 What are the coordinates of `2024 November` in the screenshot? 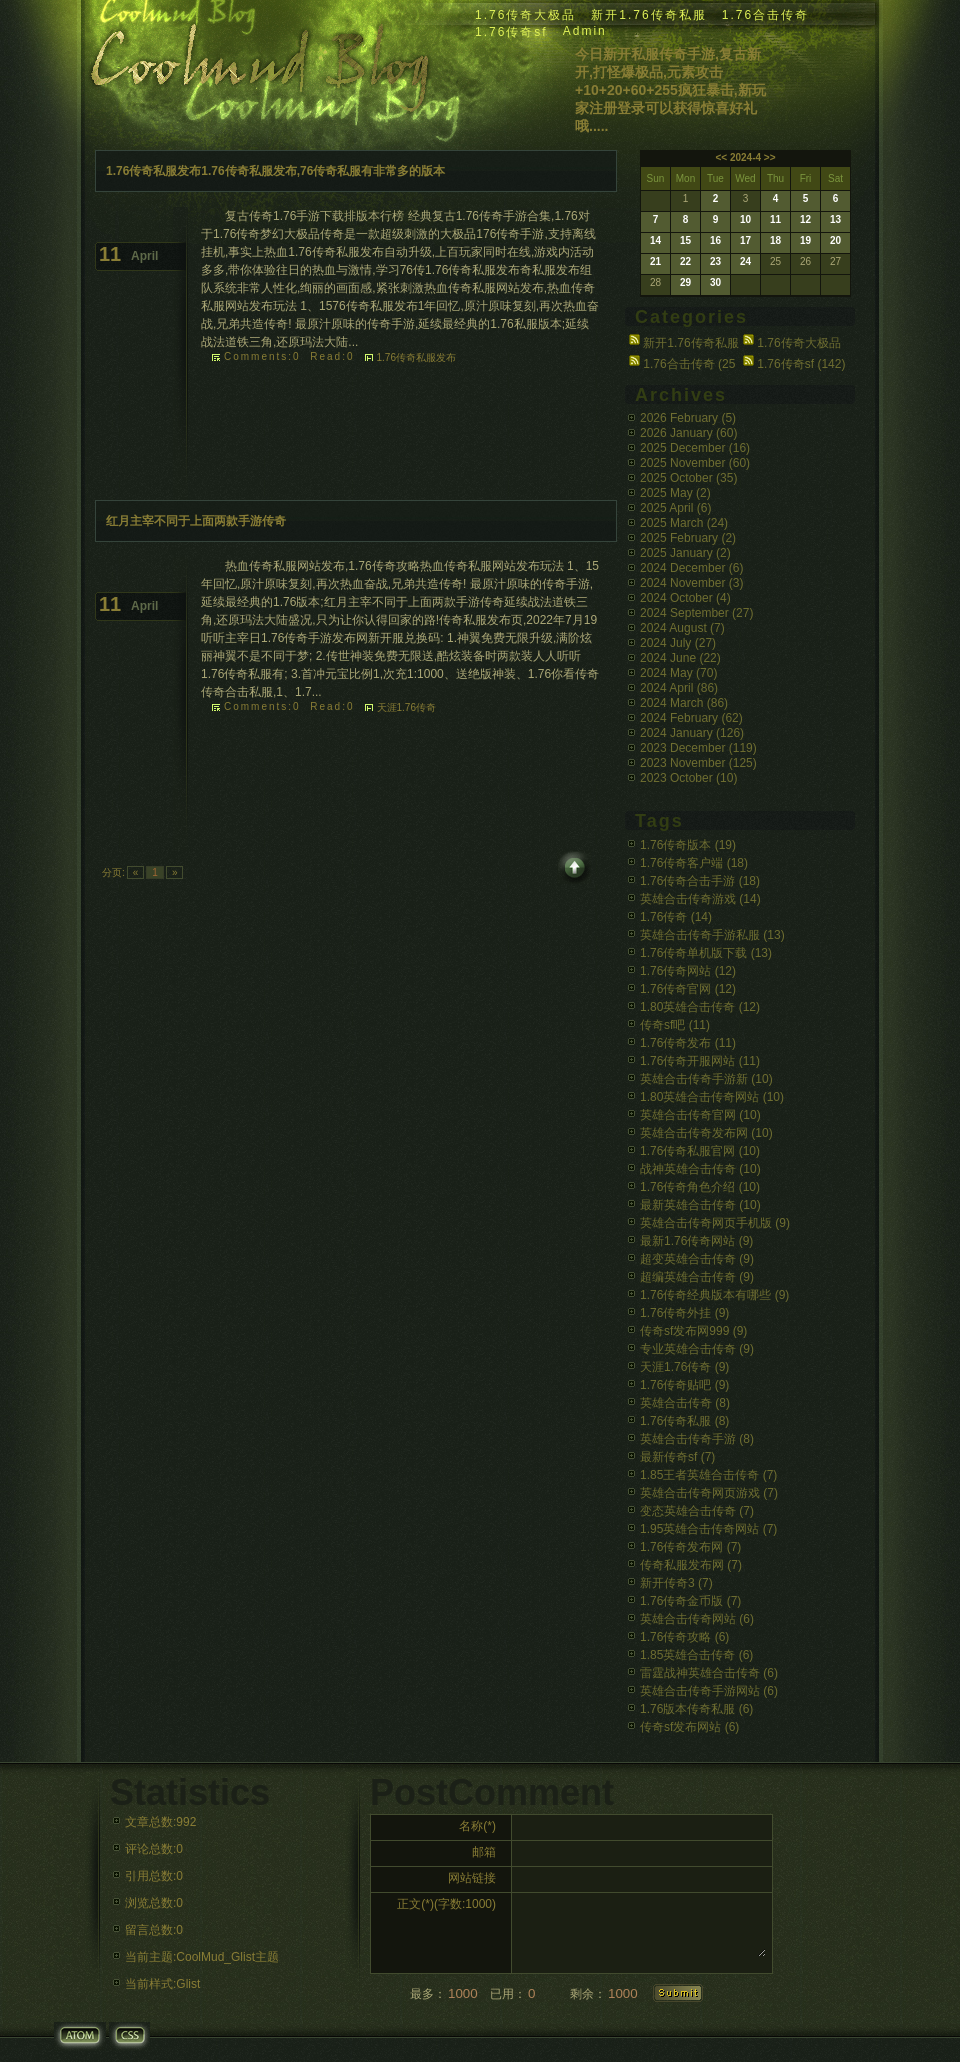 It's located at (691, 583).